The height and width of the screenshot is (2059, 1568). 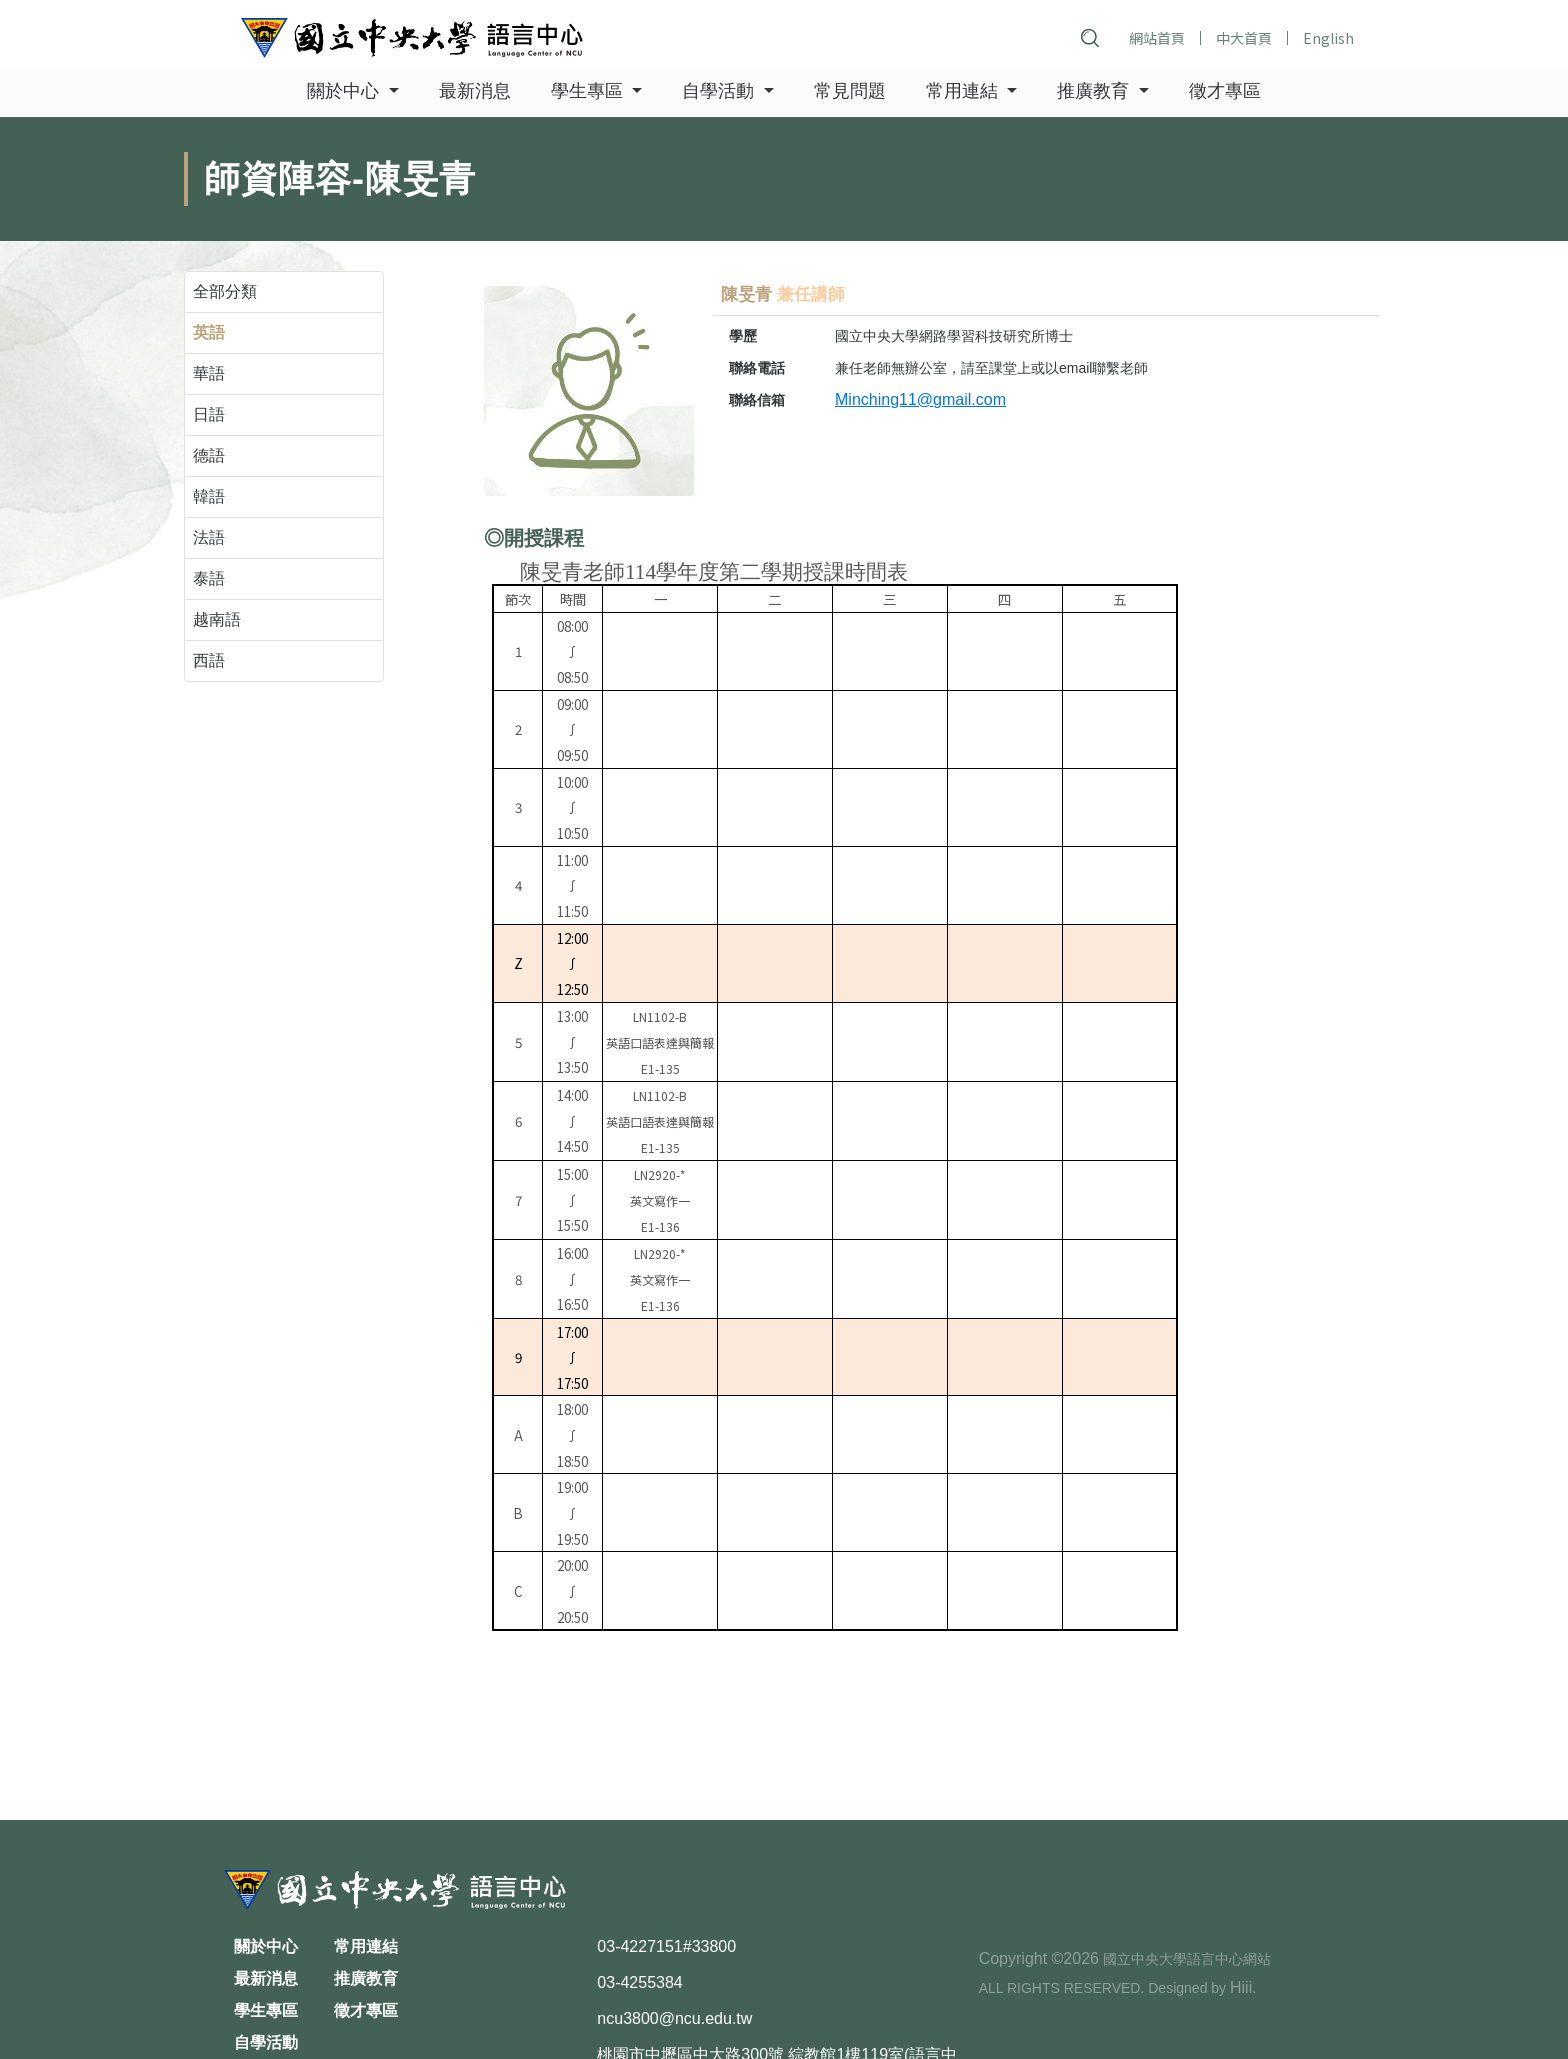 I want to click on 常用連結, so click(x=366, y=1946).